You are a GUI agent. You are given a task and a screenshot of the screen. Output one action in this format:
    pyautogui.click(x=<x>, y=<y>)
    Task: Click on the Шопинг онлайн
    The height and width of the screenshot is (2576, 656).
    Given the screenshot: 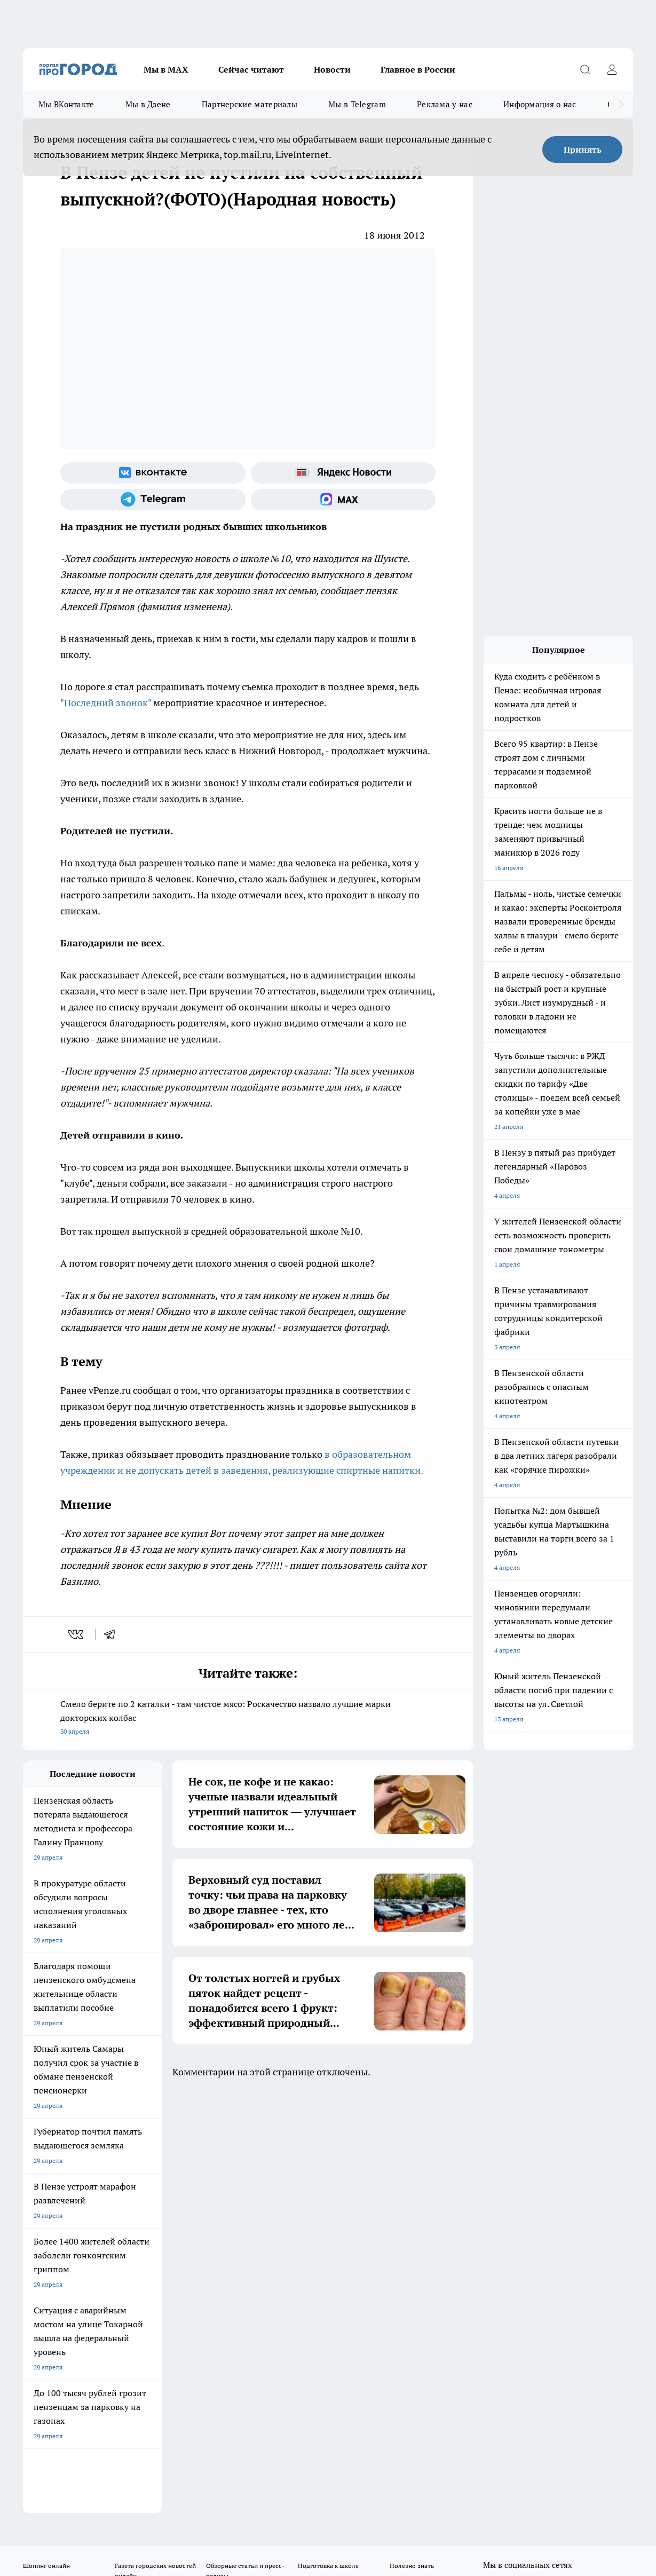 What is the action you would take?
    pyautogui.click(x=46, y=2143)
    